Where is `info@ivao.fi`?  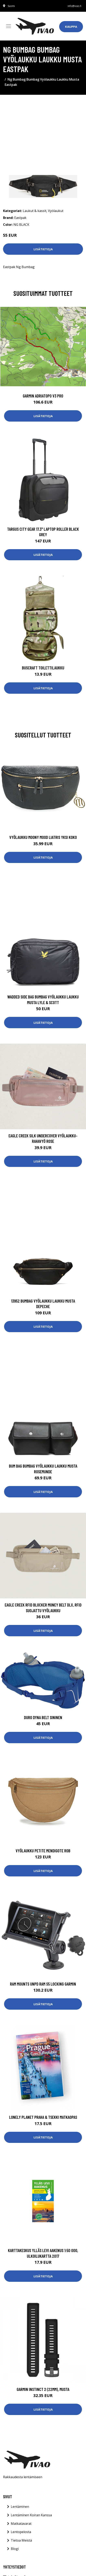
info@ivao.fi is located at coordinates (74, 6).